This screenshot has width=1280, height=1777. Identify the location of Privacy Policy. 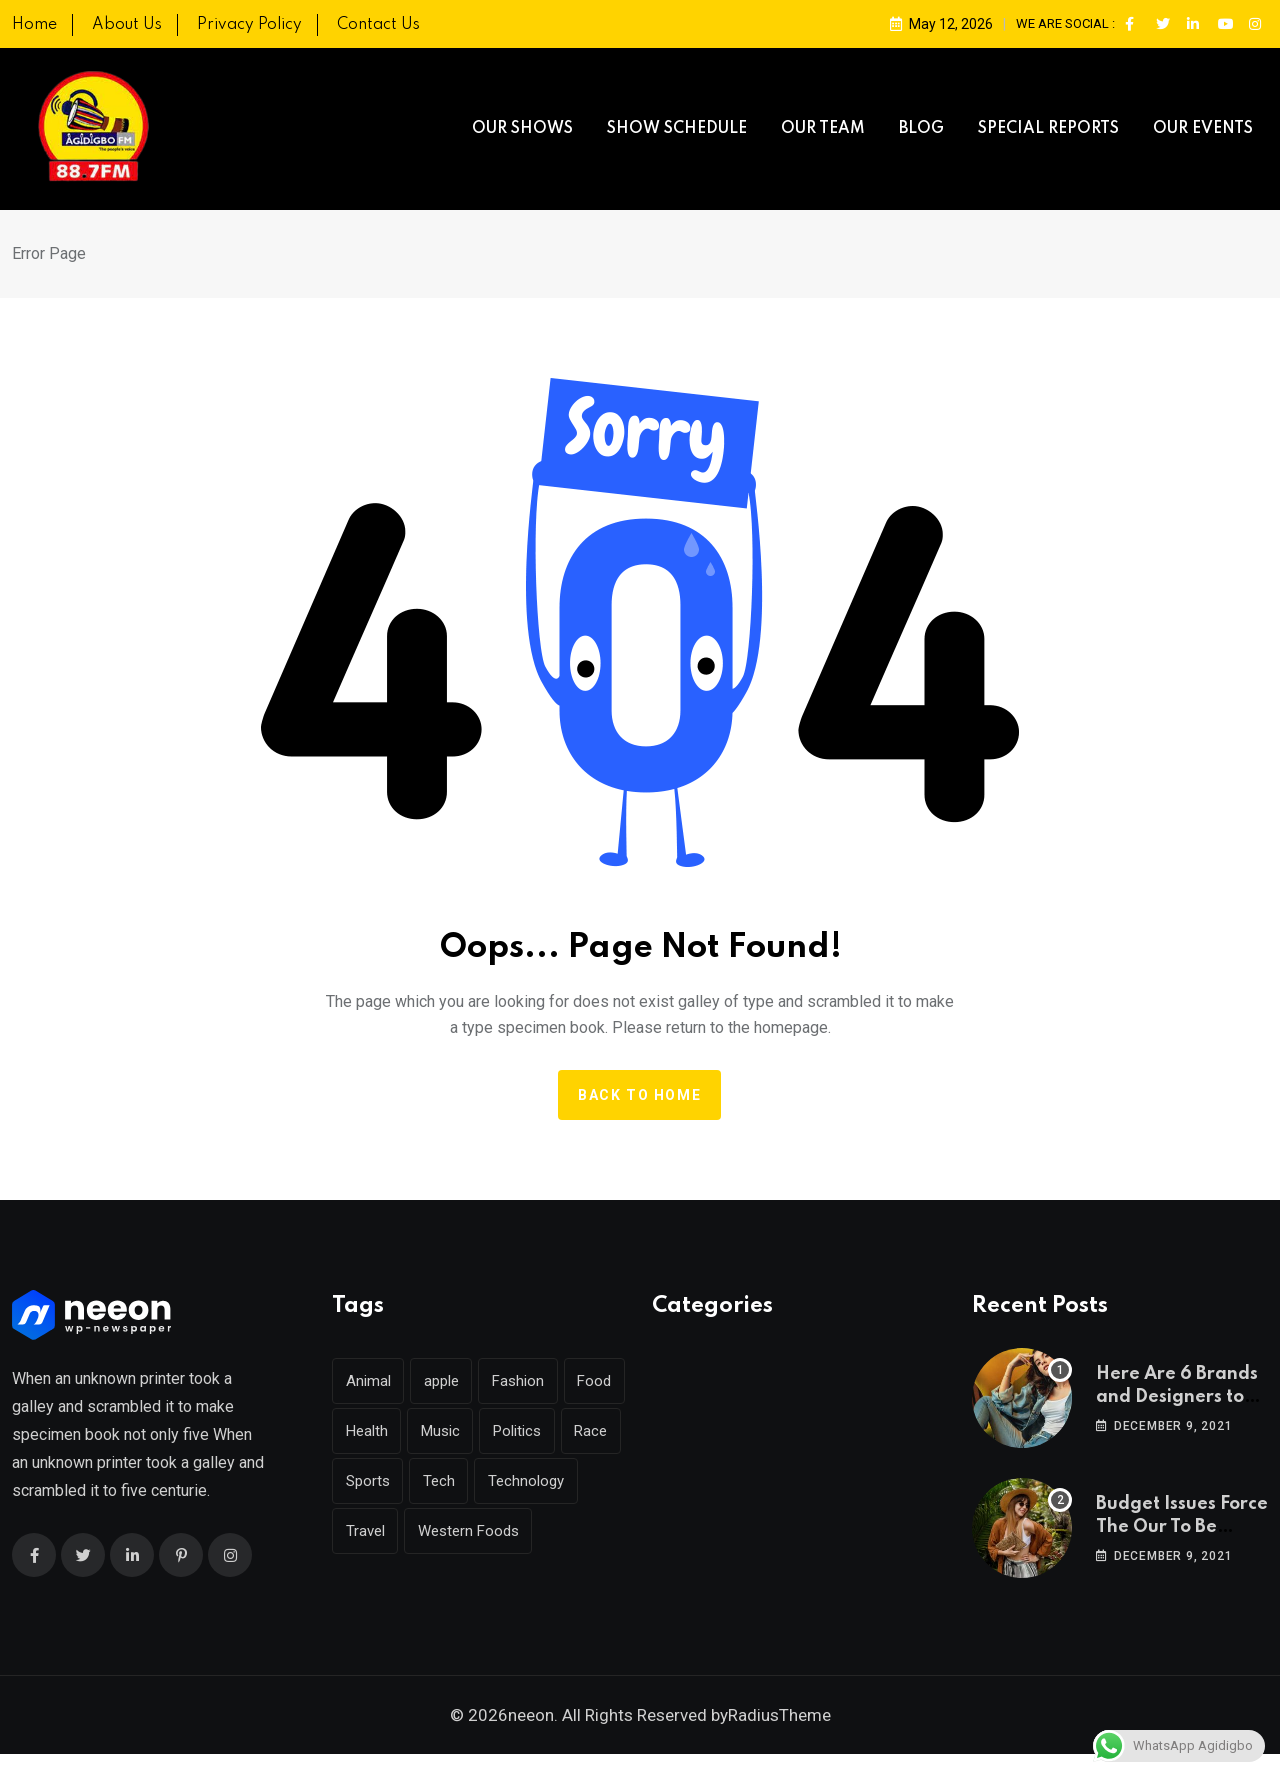
(249, 25).